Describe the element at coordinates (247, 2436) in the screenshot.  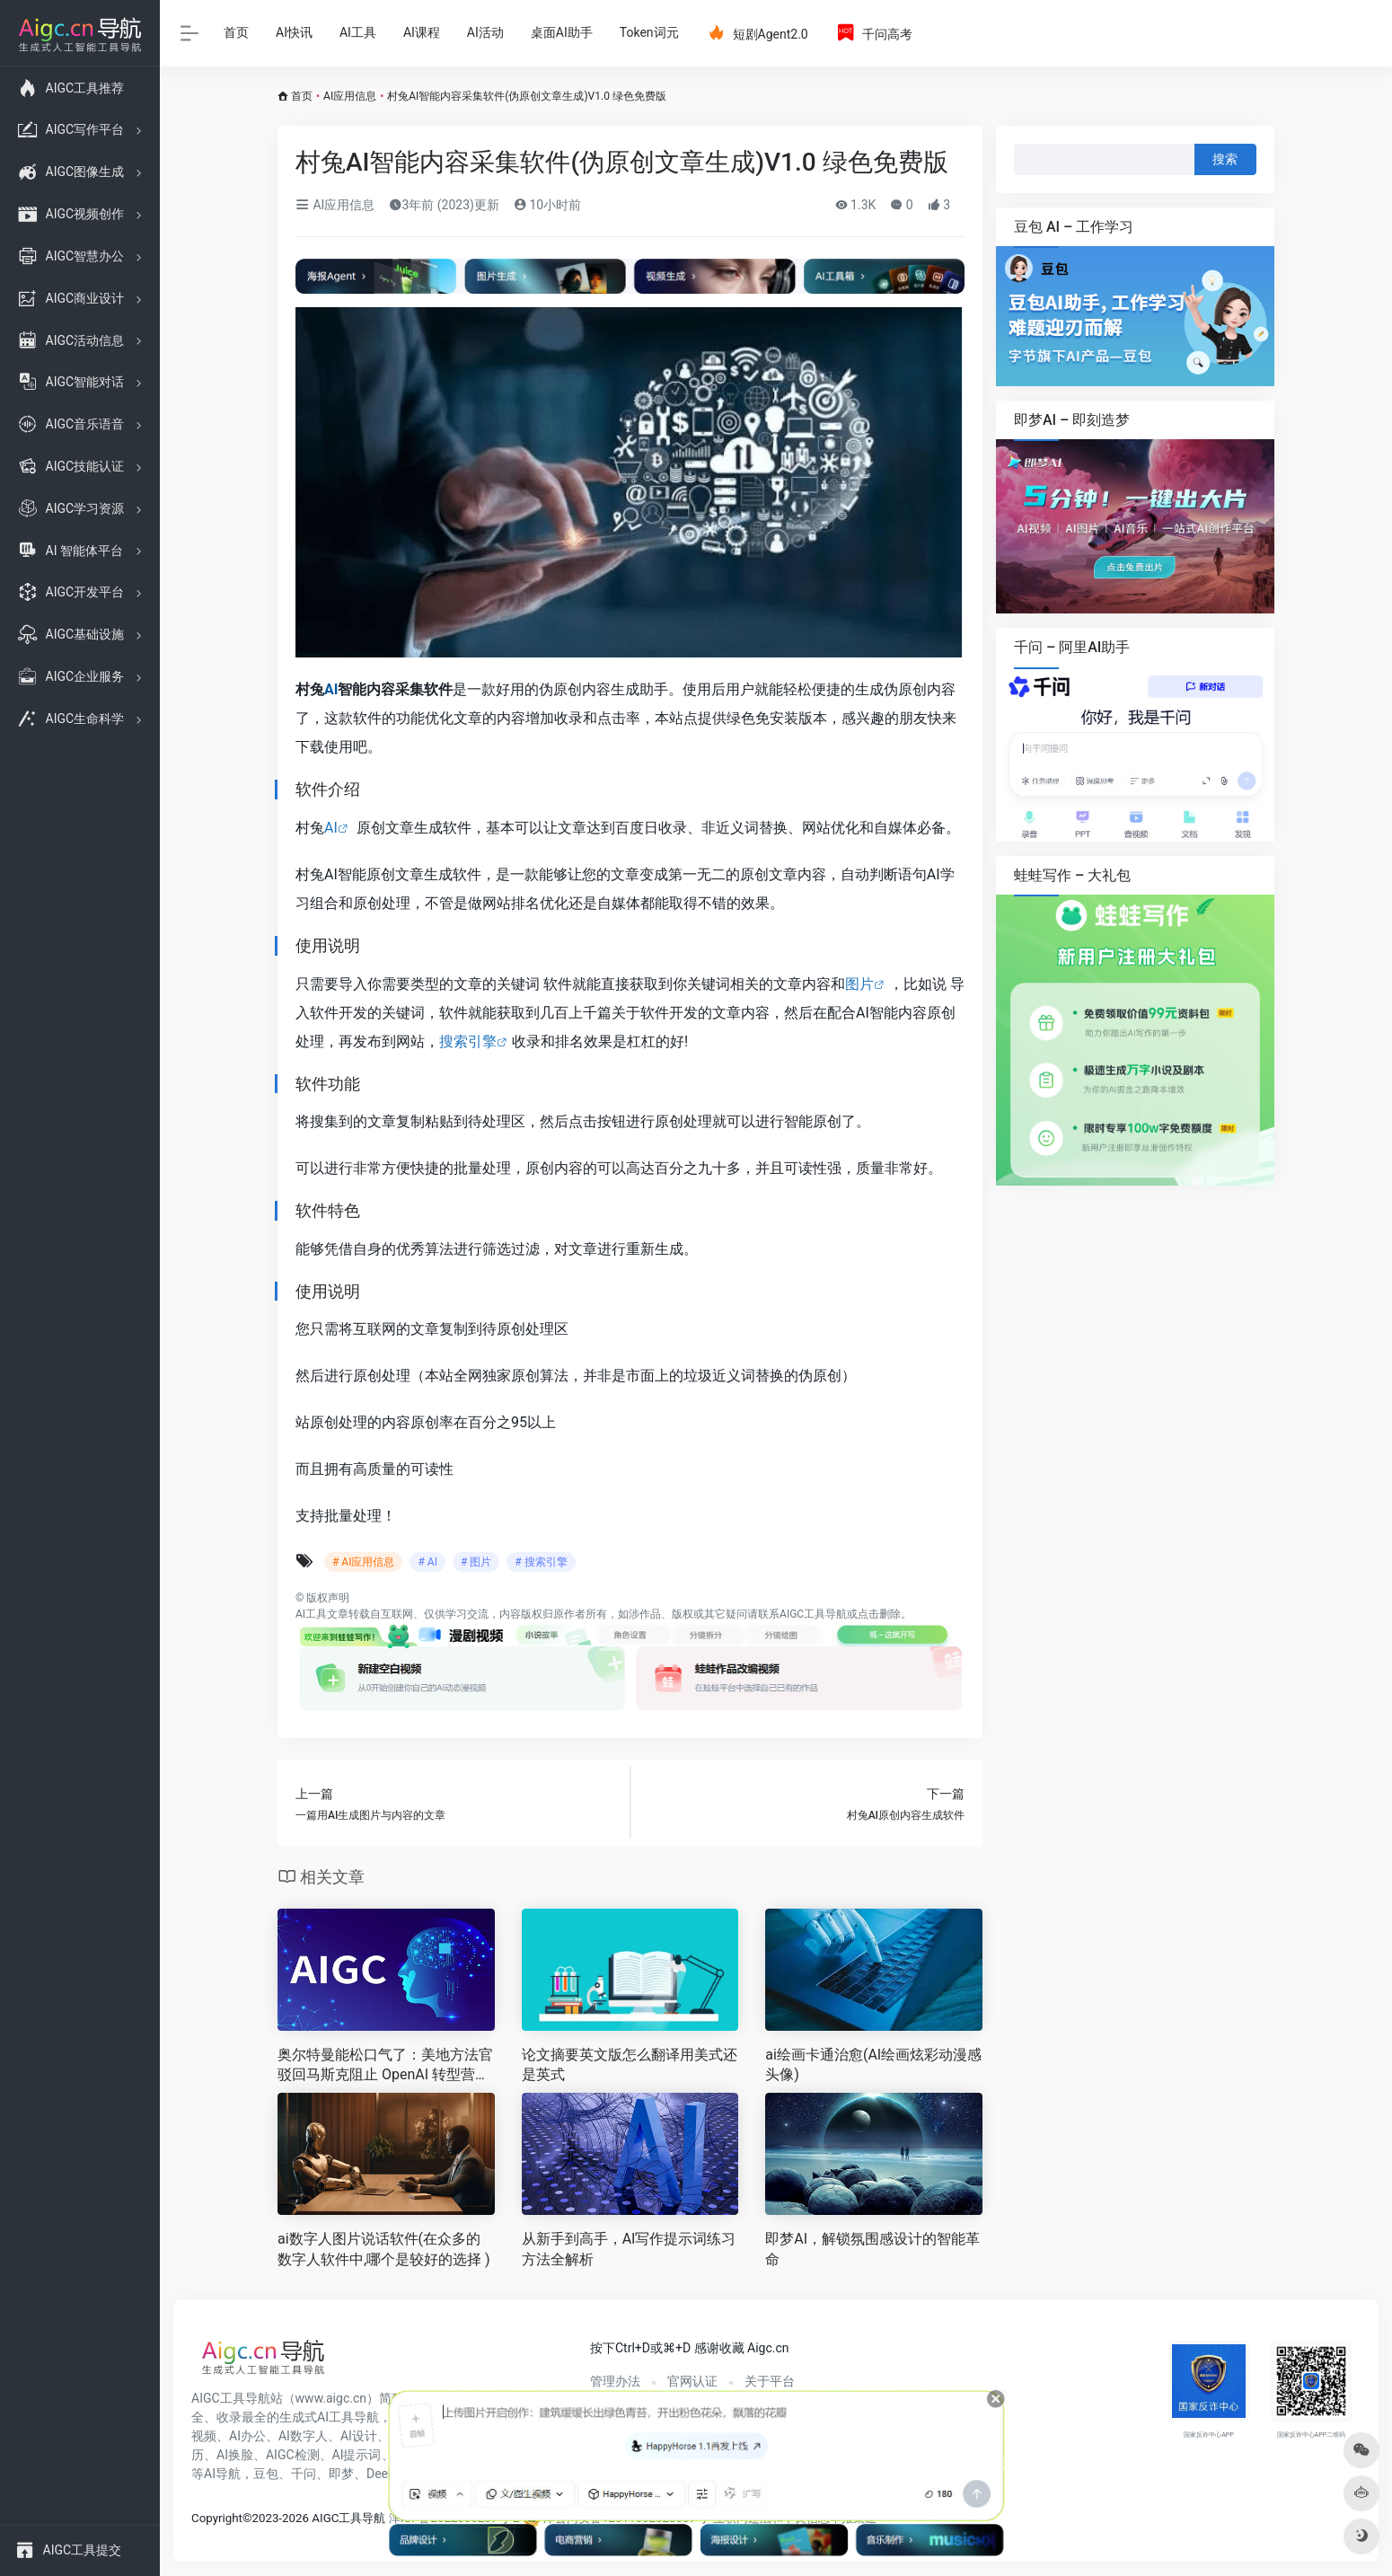
I see `AI办公` at that location.